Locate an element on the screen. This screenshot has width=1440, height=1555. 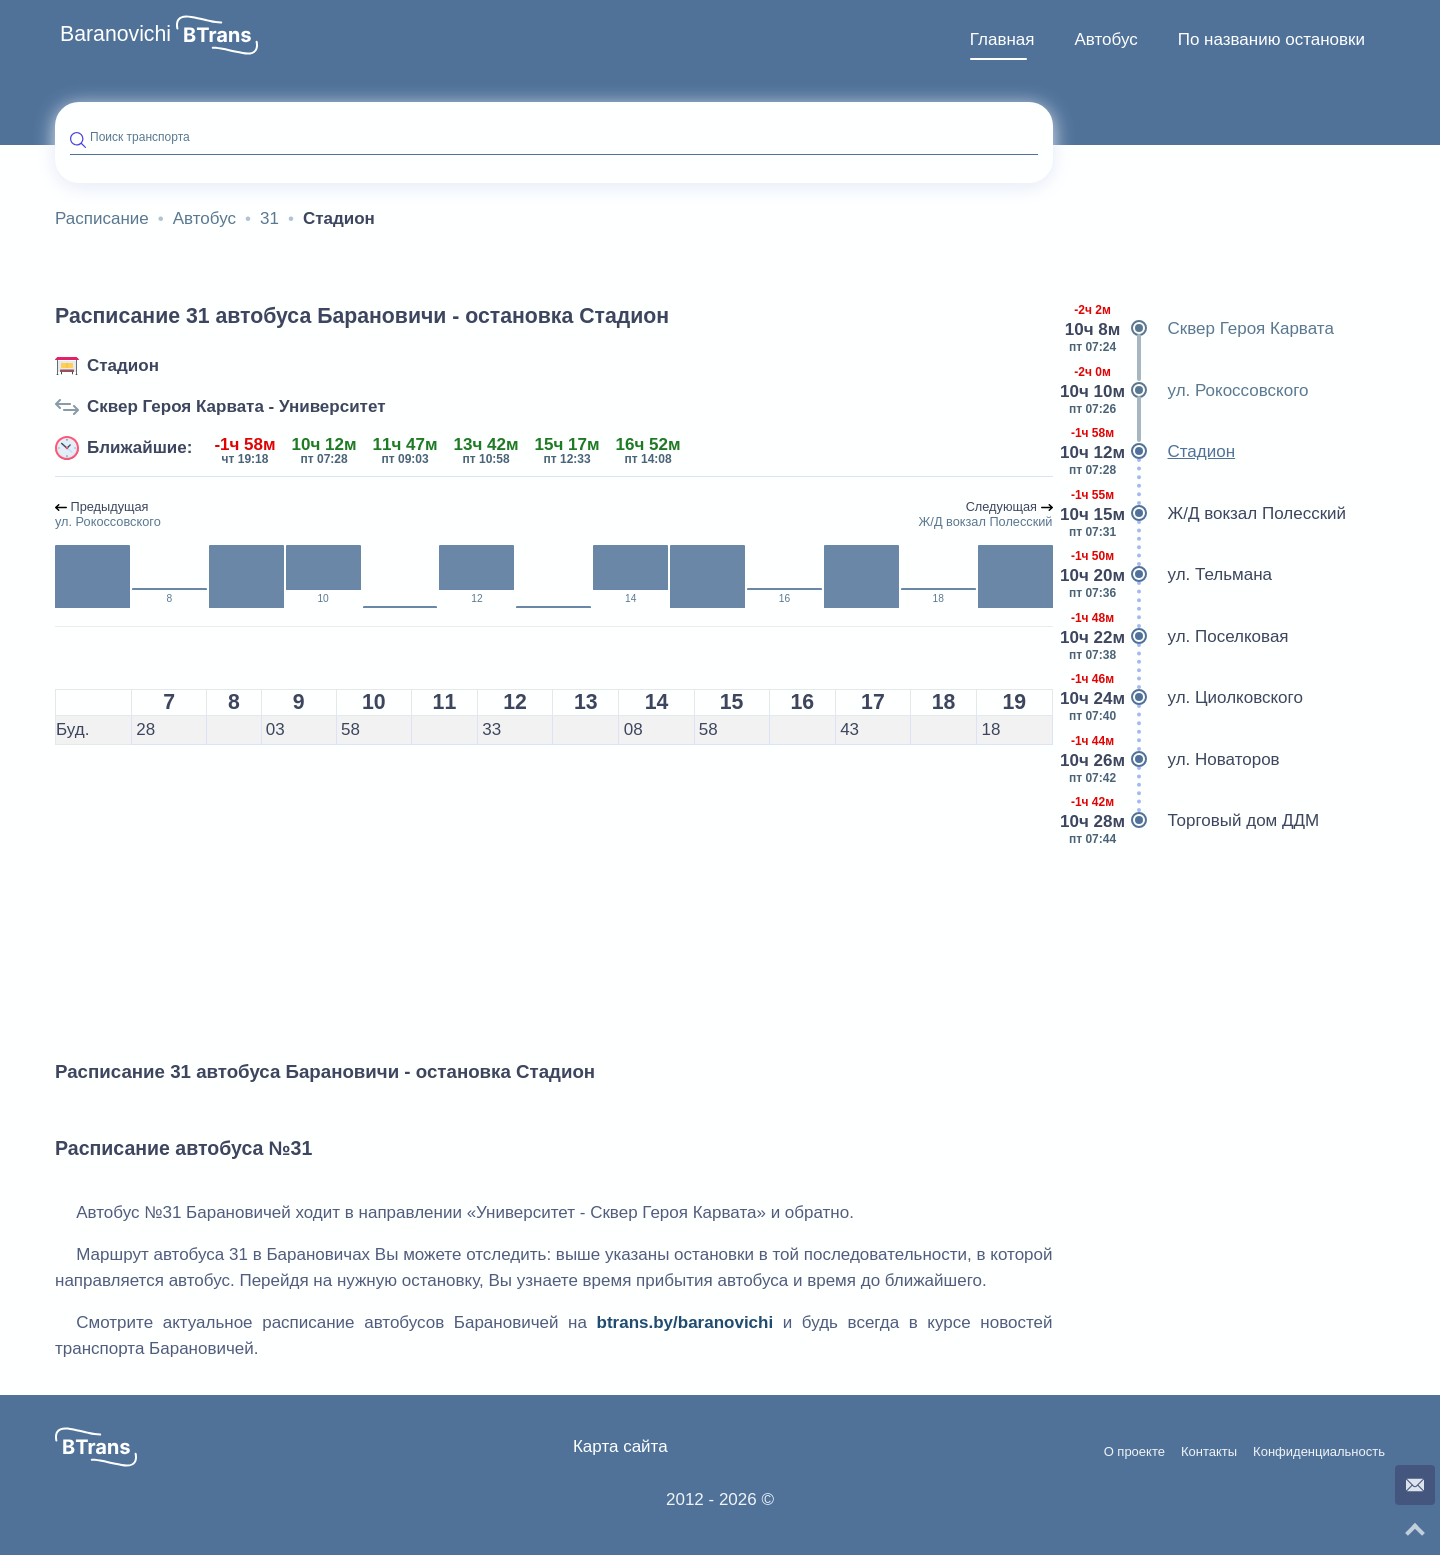
Конфиденциальность is located at coordinates (1319, 1452).